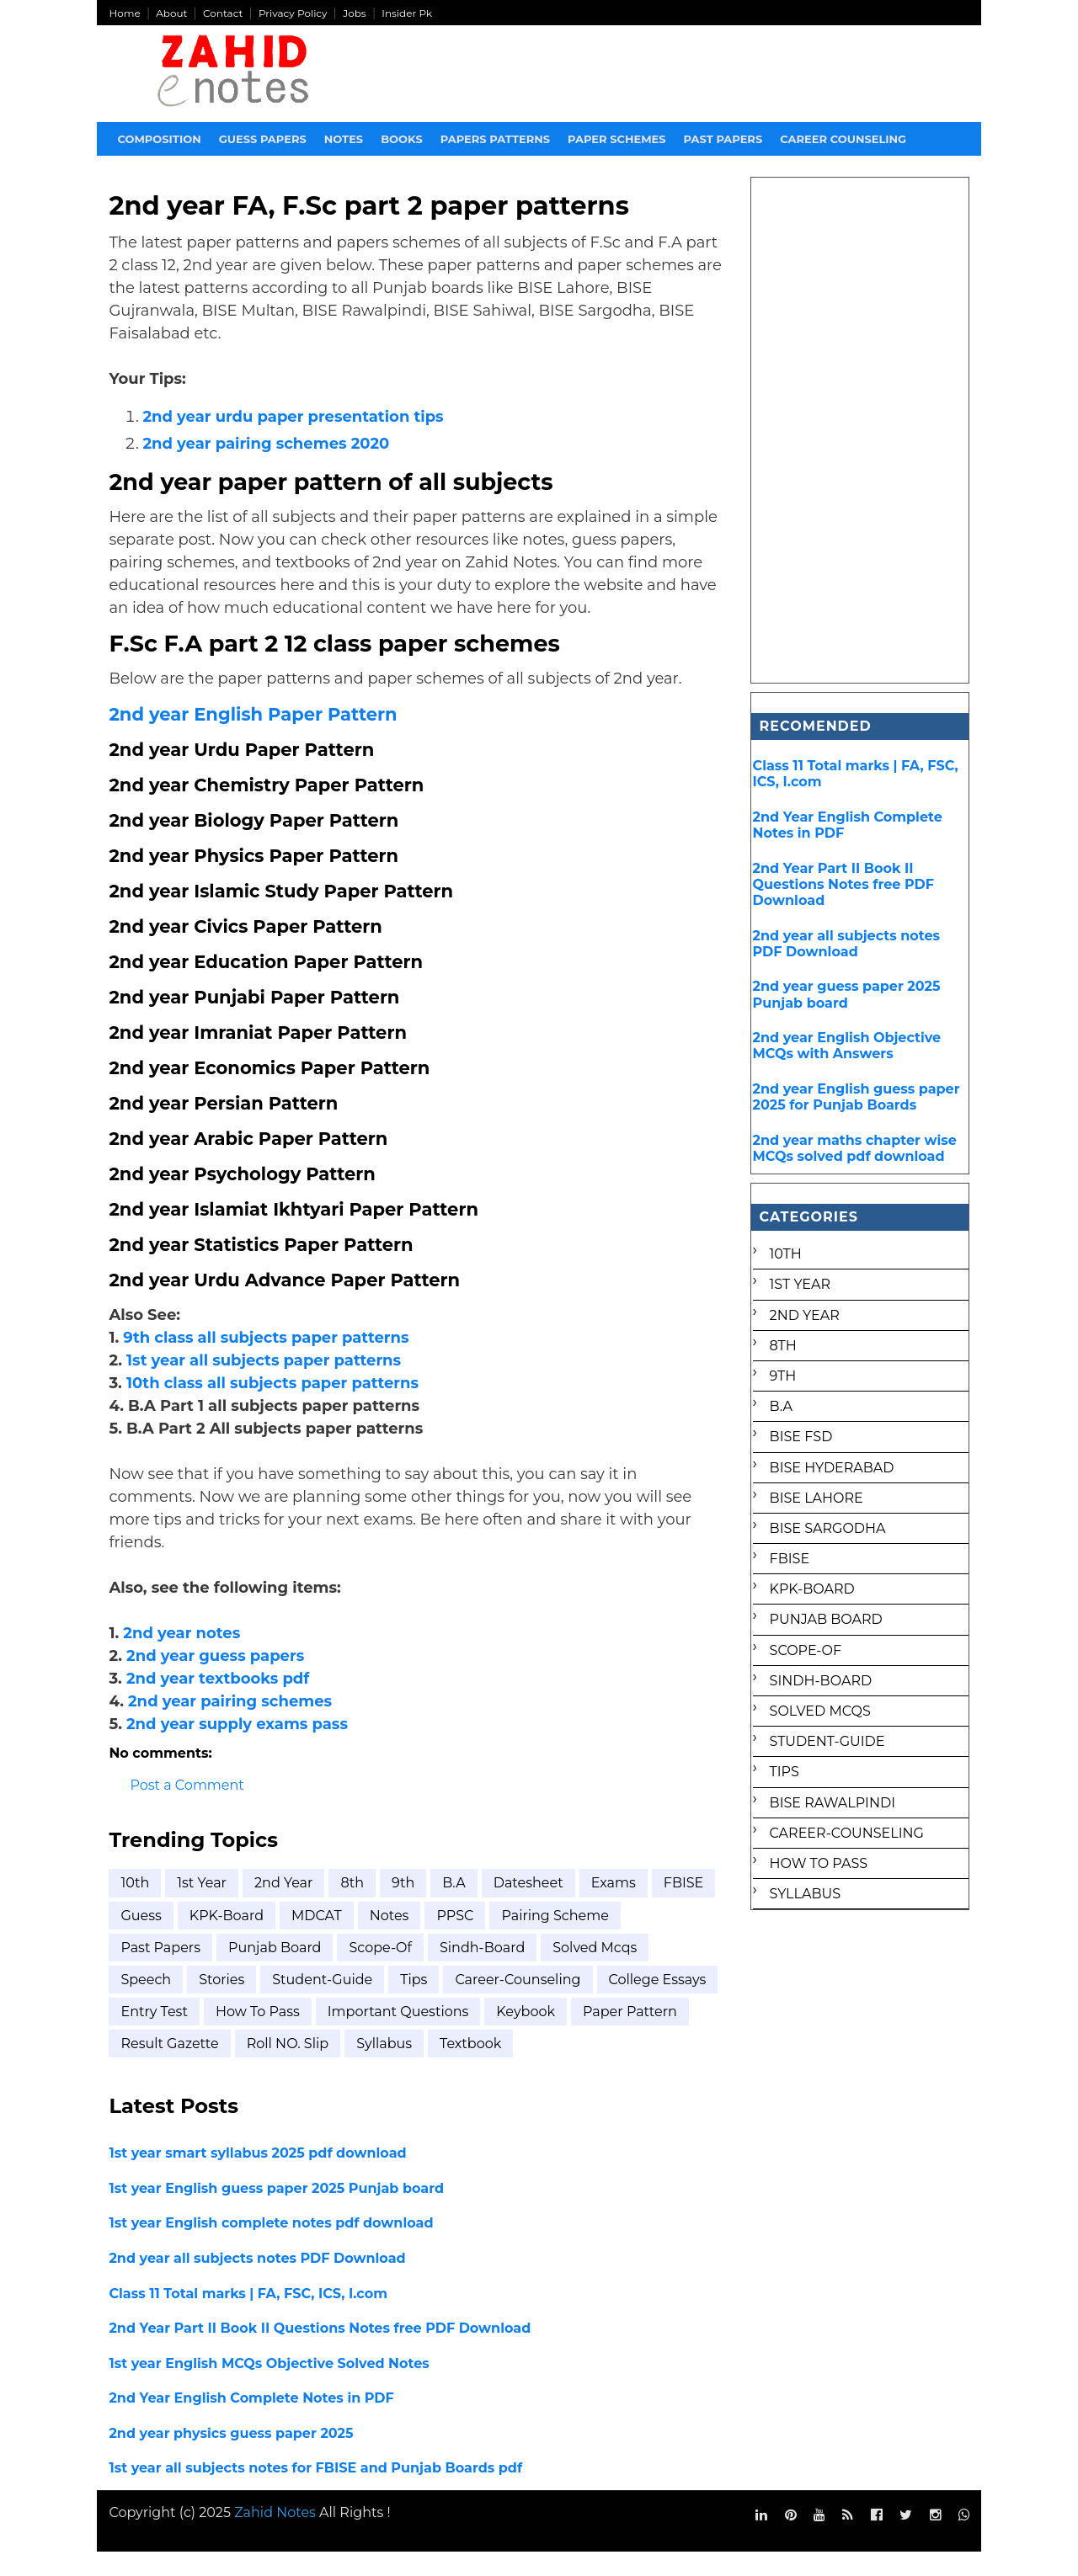  I want to click on Student-Guide, so click(323, 2003).